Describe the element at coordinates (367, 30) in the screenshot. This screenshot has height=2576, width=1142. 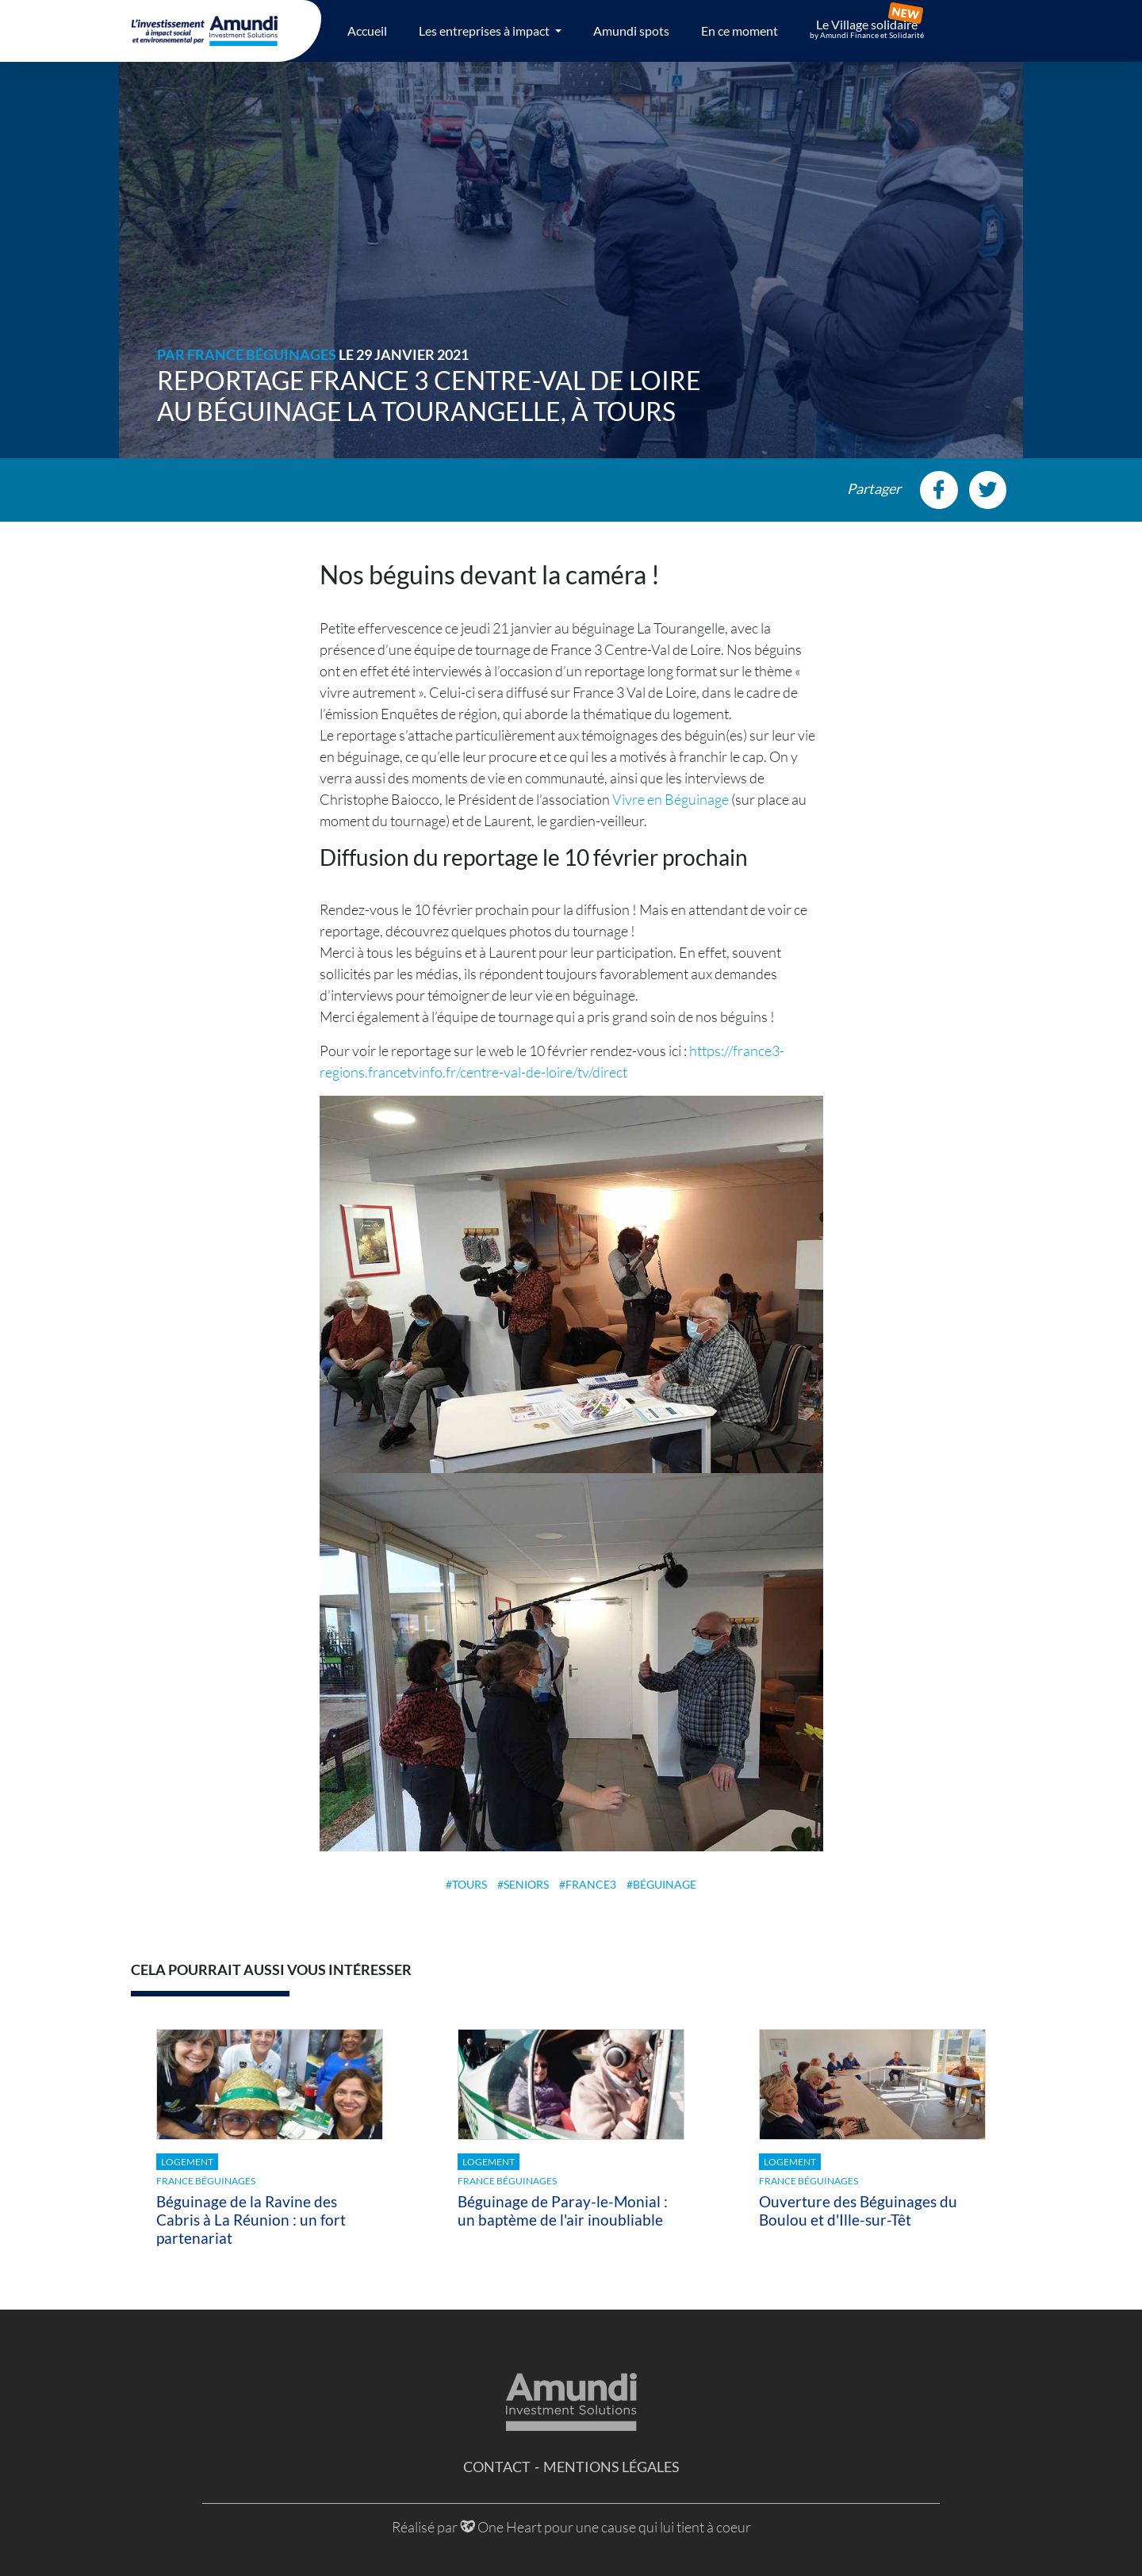
I see `Accueil` at that location.